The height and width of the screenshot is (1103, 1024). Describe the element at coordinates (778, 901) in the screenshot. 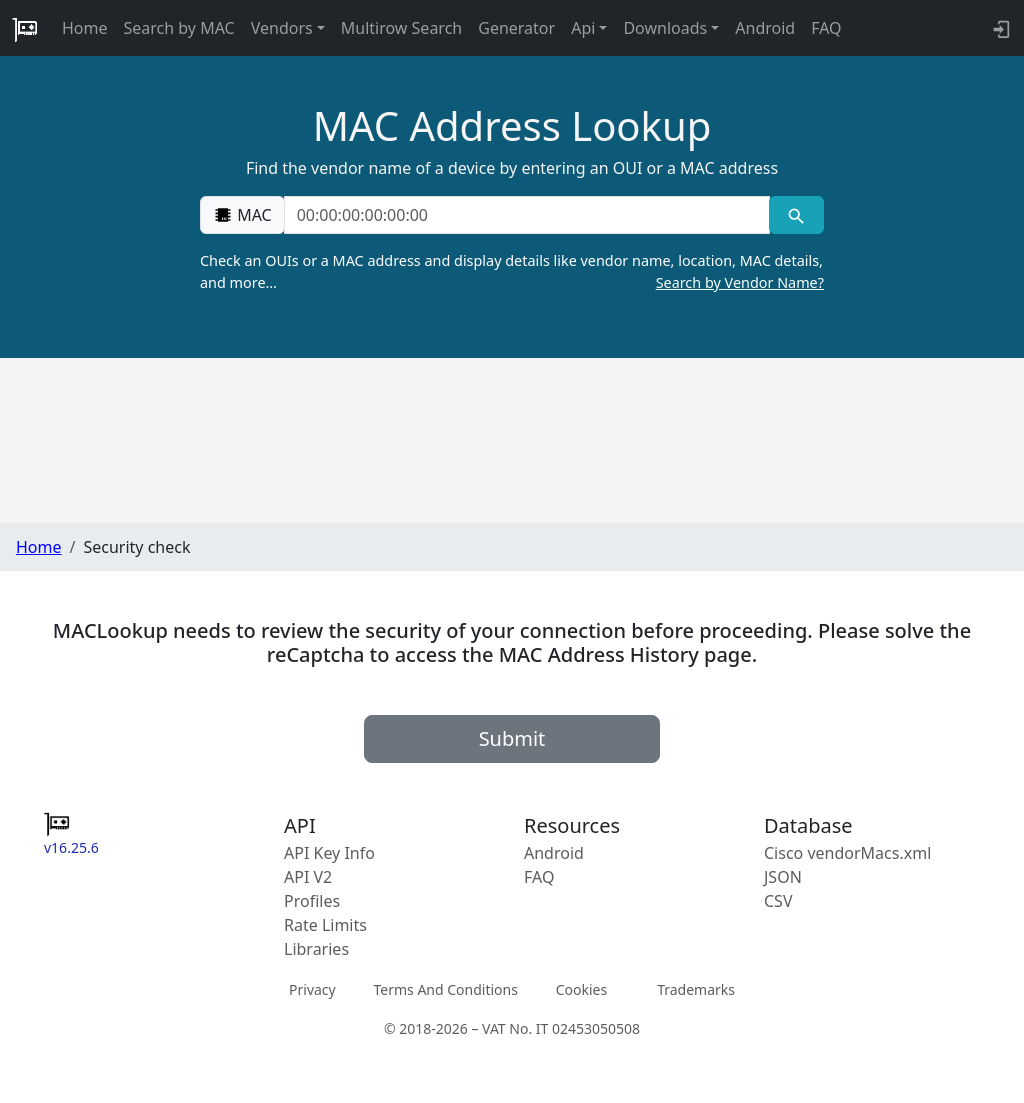

I see `CSV` at that location.